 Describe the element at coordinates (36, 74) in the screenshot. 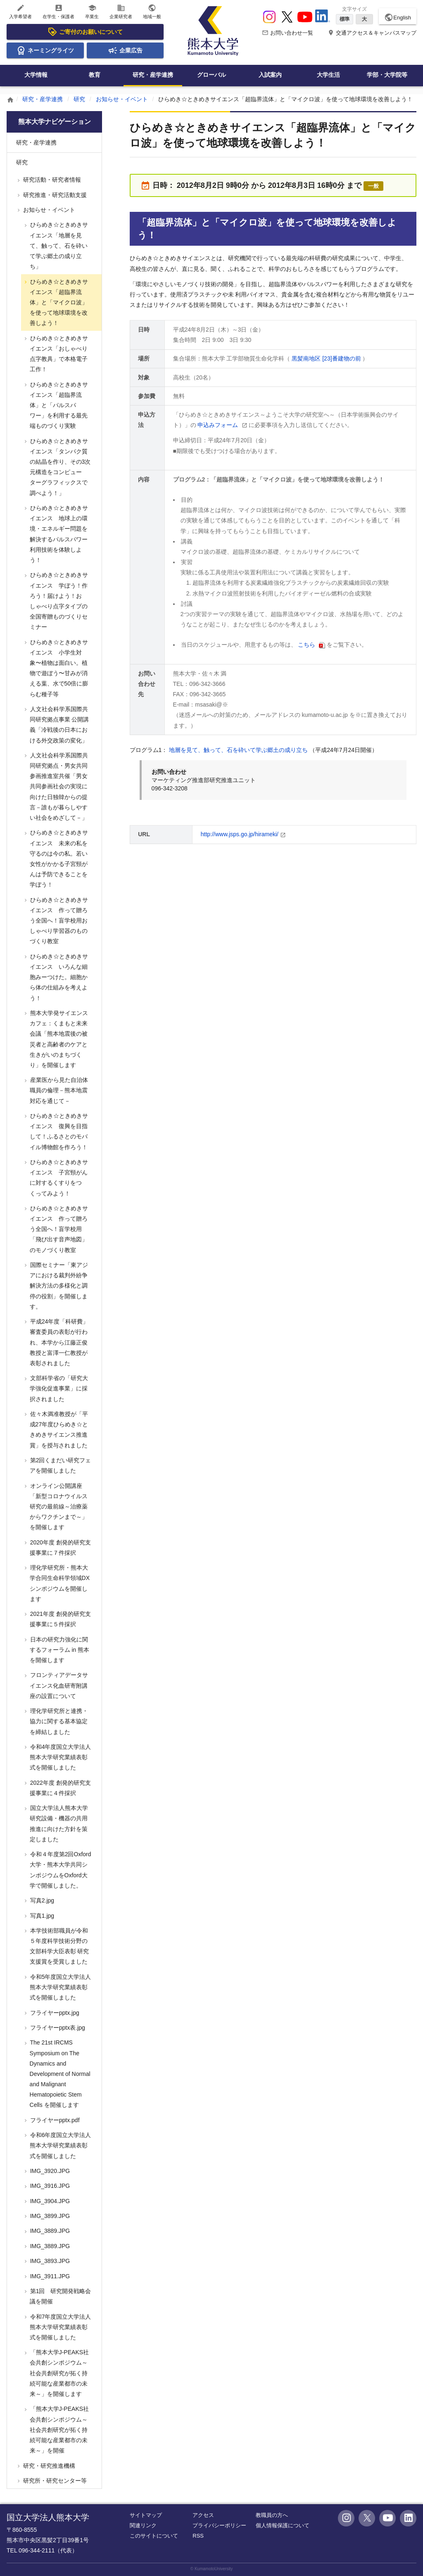

I see `大学情報` at that location.